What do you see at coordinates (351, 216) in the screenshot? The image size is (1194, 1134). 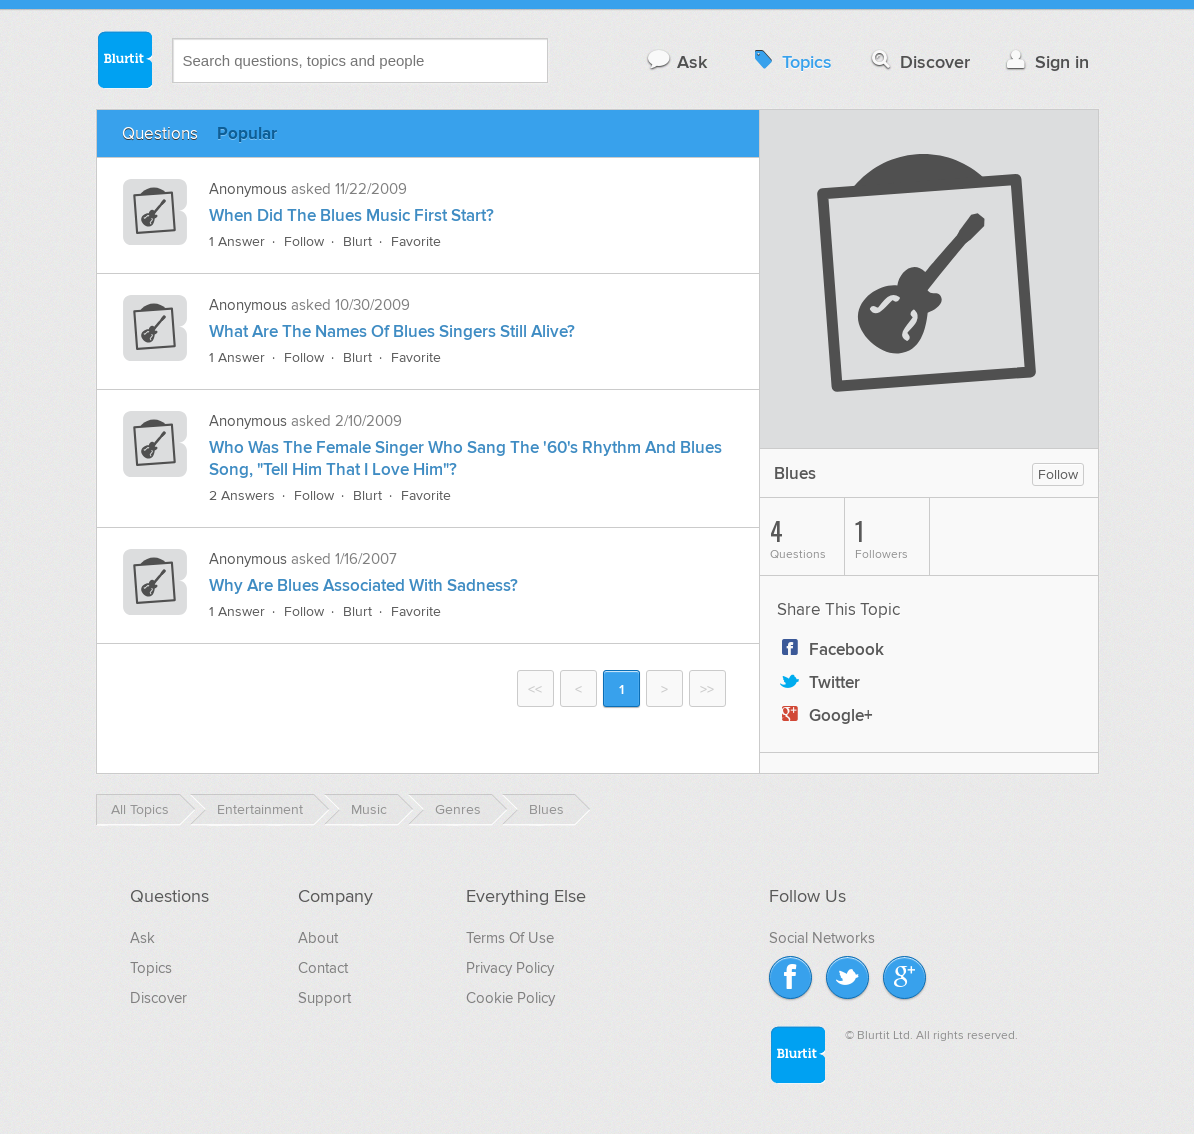 I see `When Did The Blues Music First Start?` at bounding box center [351, 216].